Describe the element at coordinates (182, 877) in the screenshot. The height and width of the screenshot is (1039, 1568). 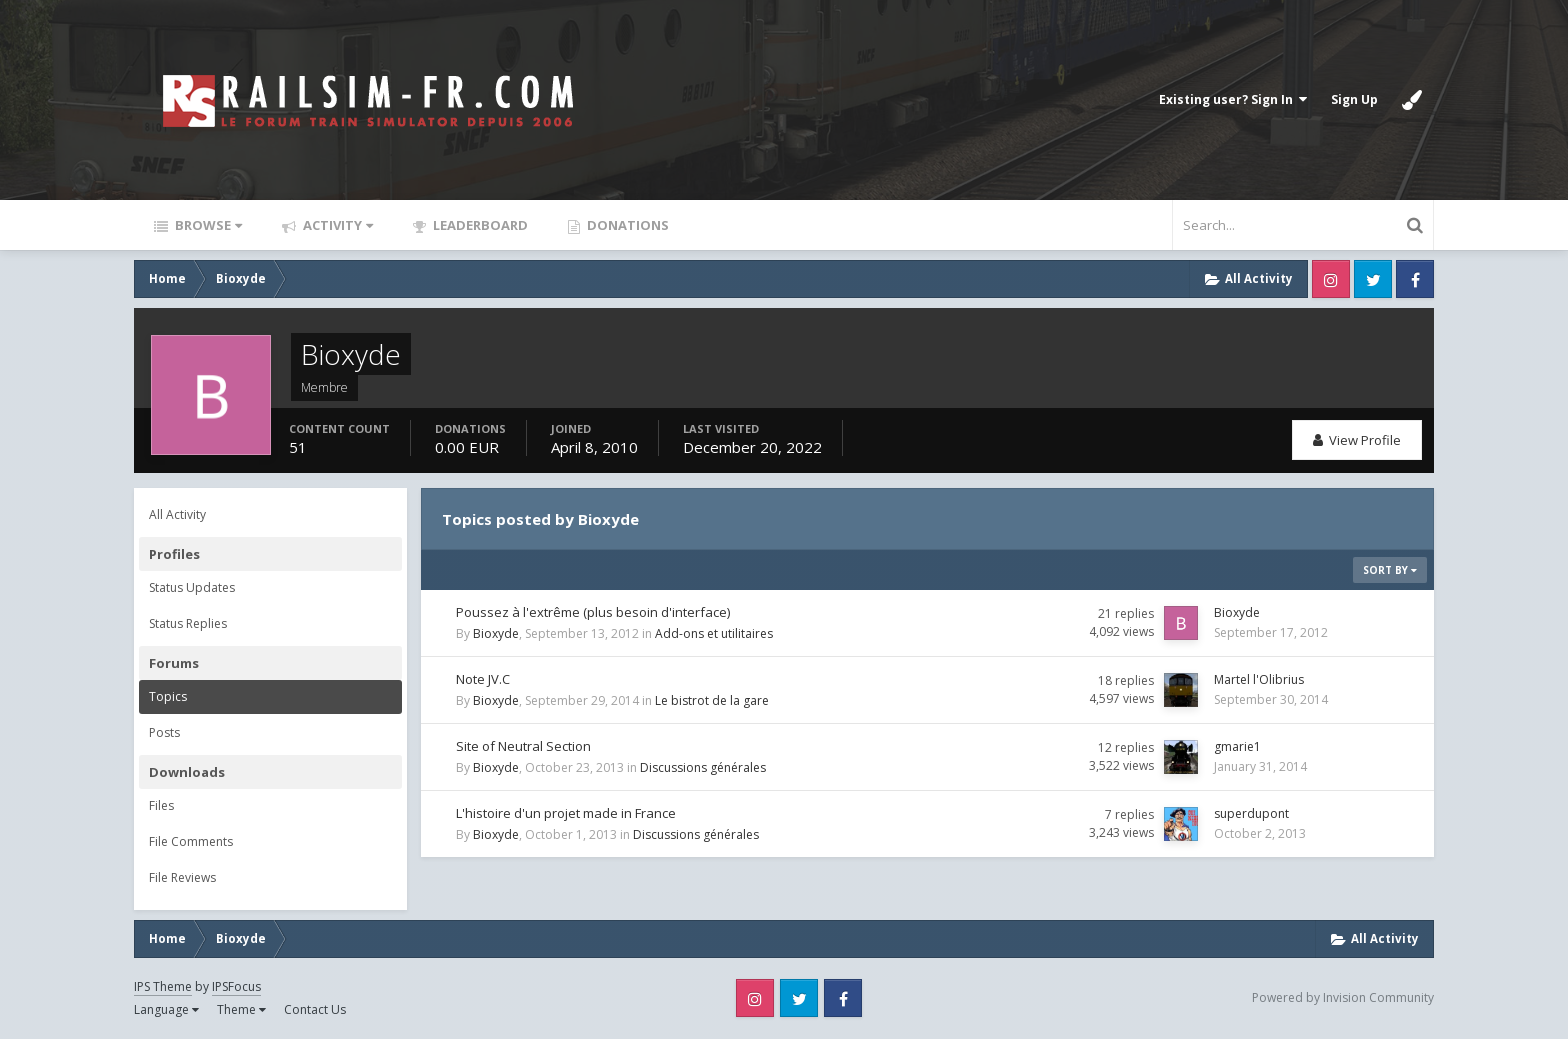
I see `File Reviews` at that location.